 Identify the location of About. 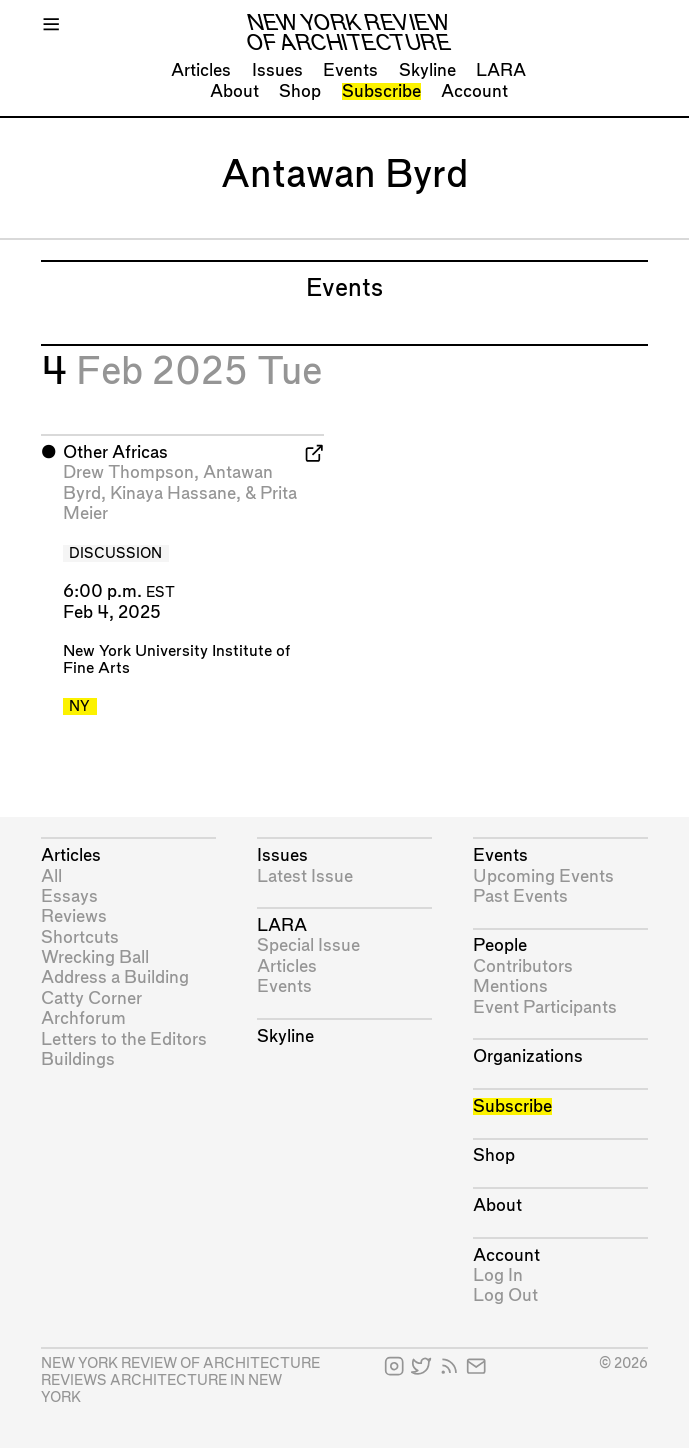
(234, 91).